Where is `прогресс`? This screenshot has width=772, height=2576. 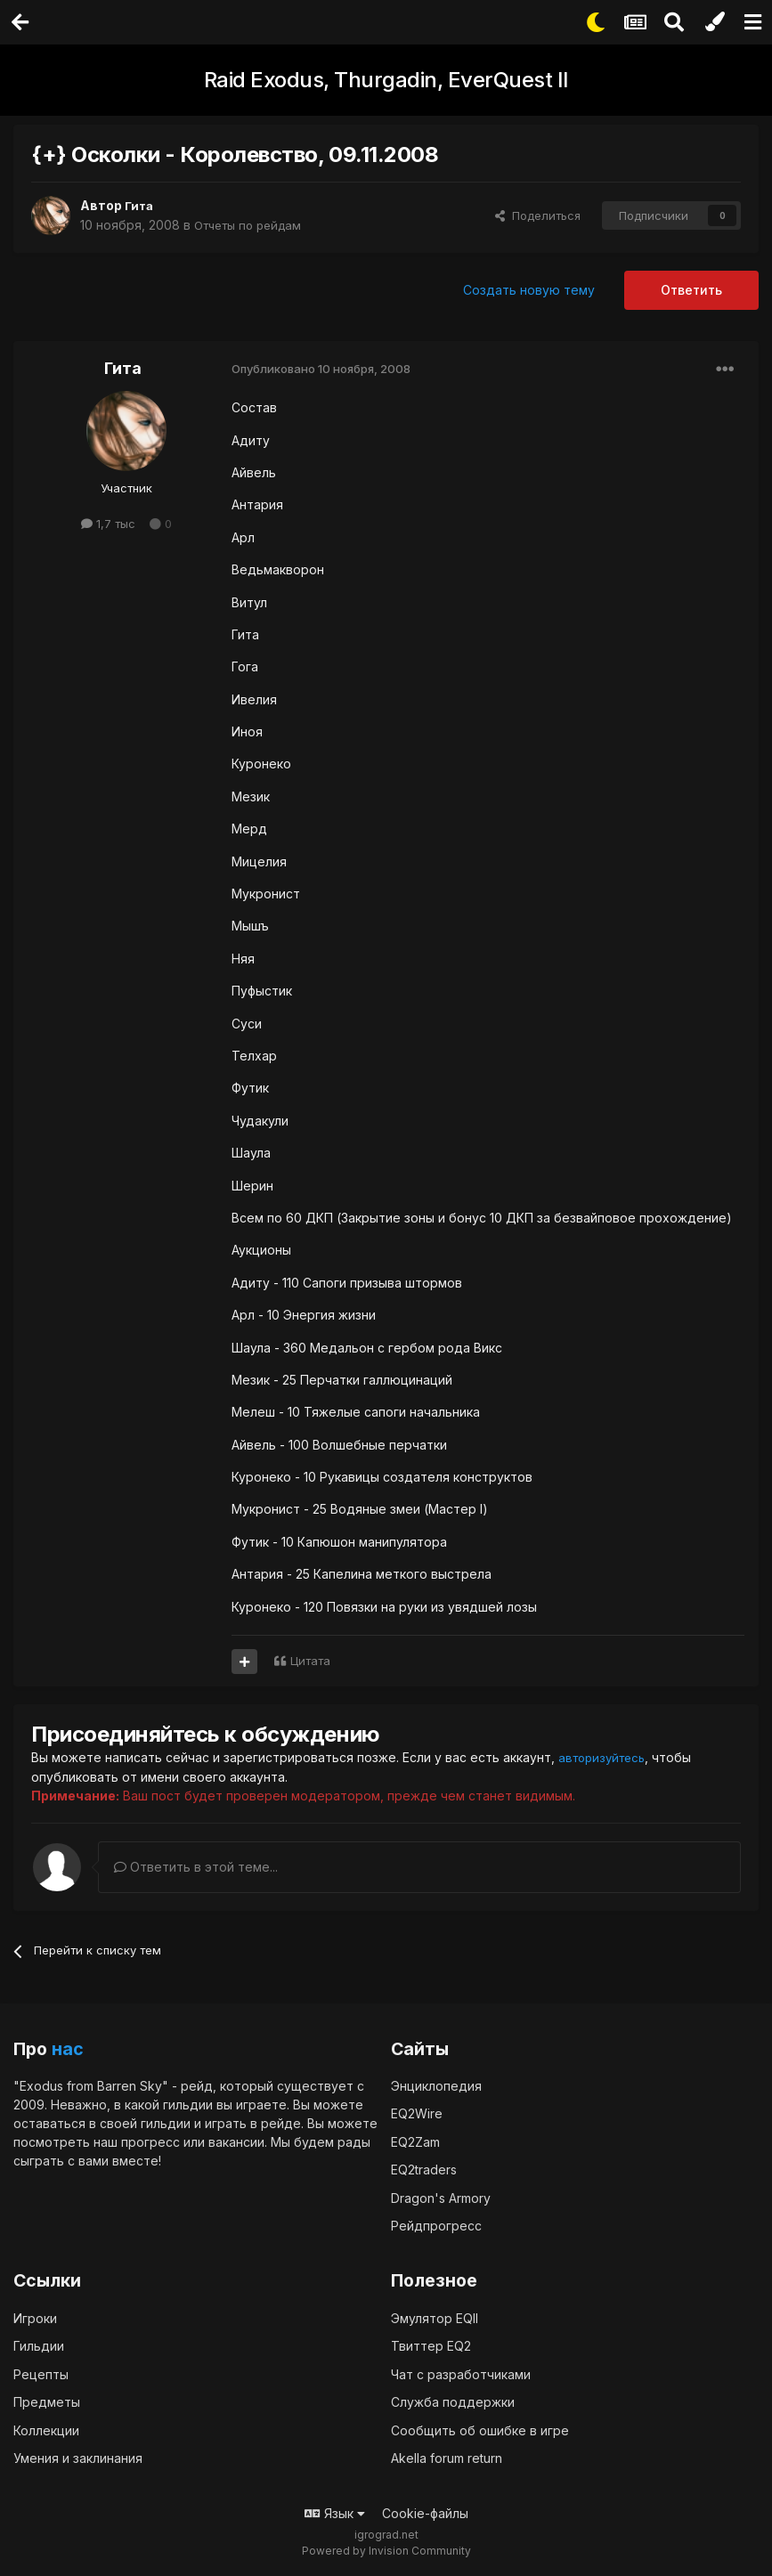 прогресс is located at coordinates (150, 2141).